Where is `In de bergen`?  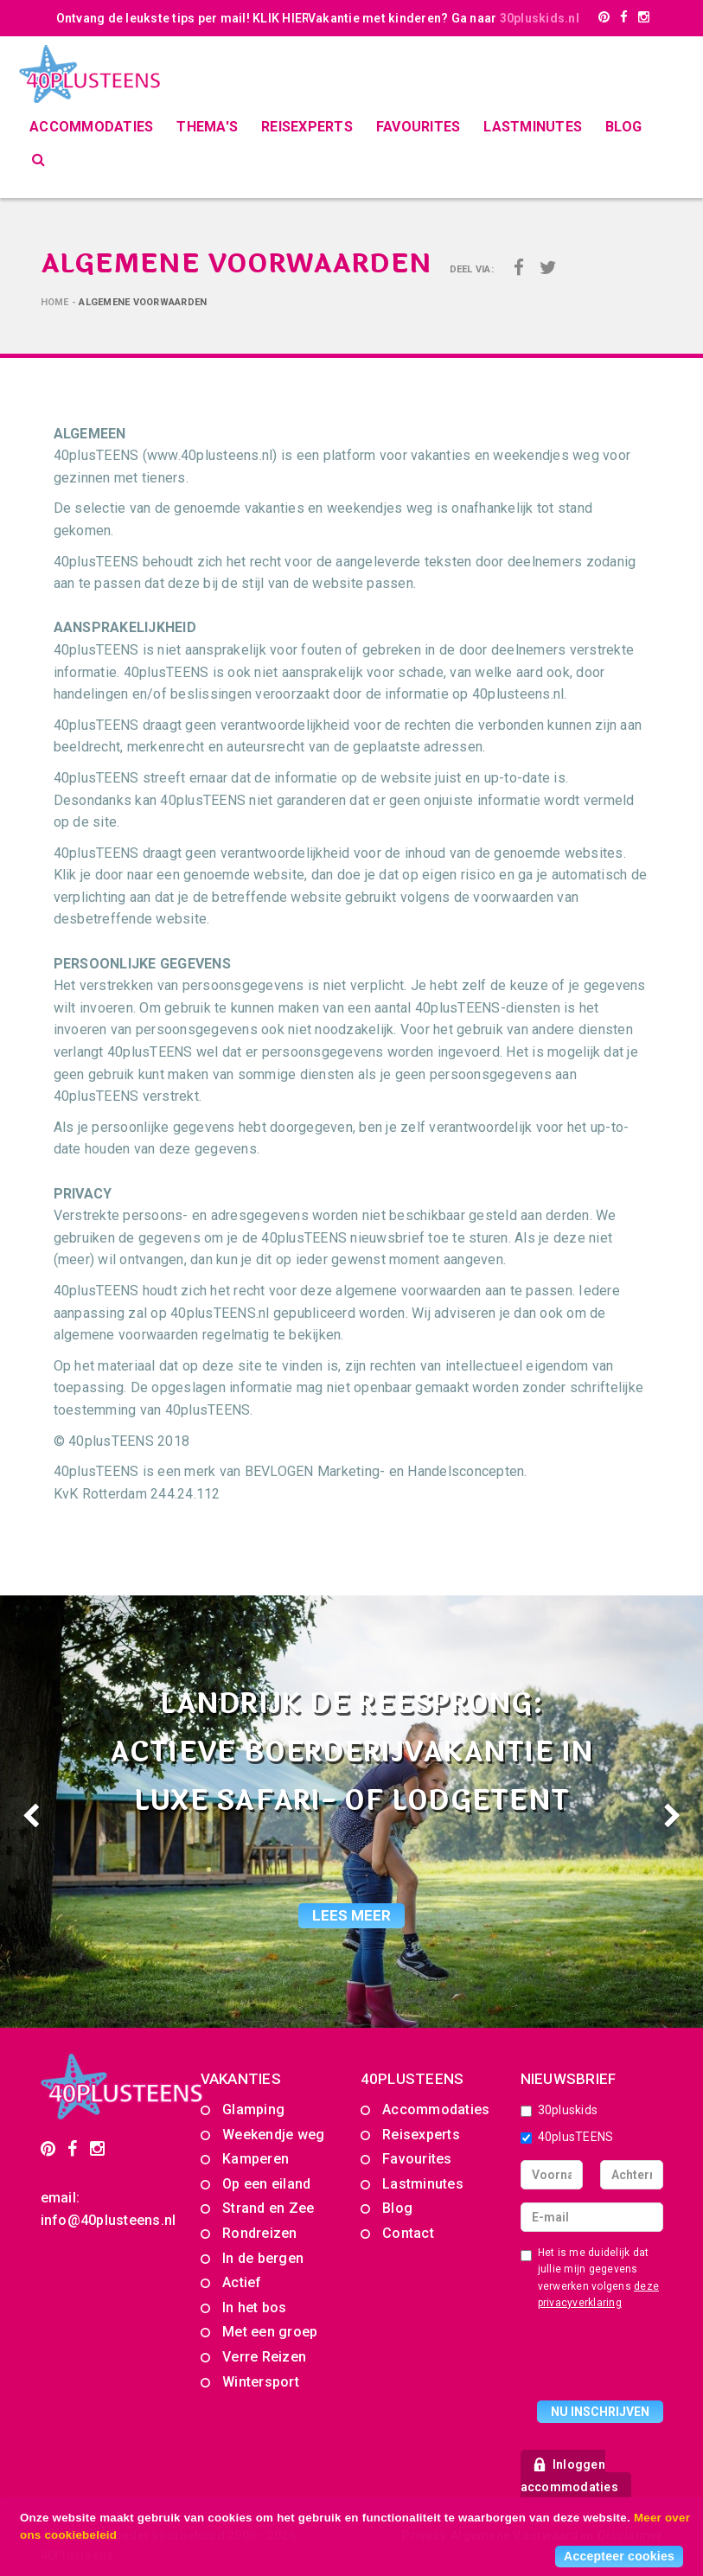
In de bergen is located at coordinates (263, 2258).